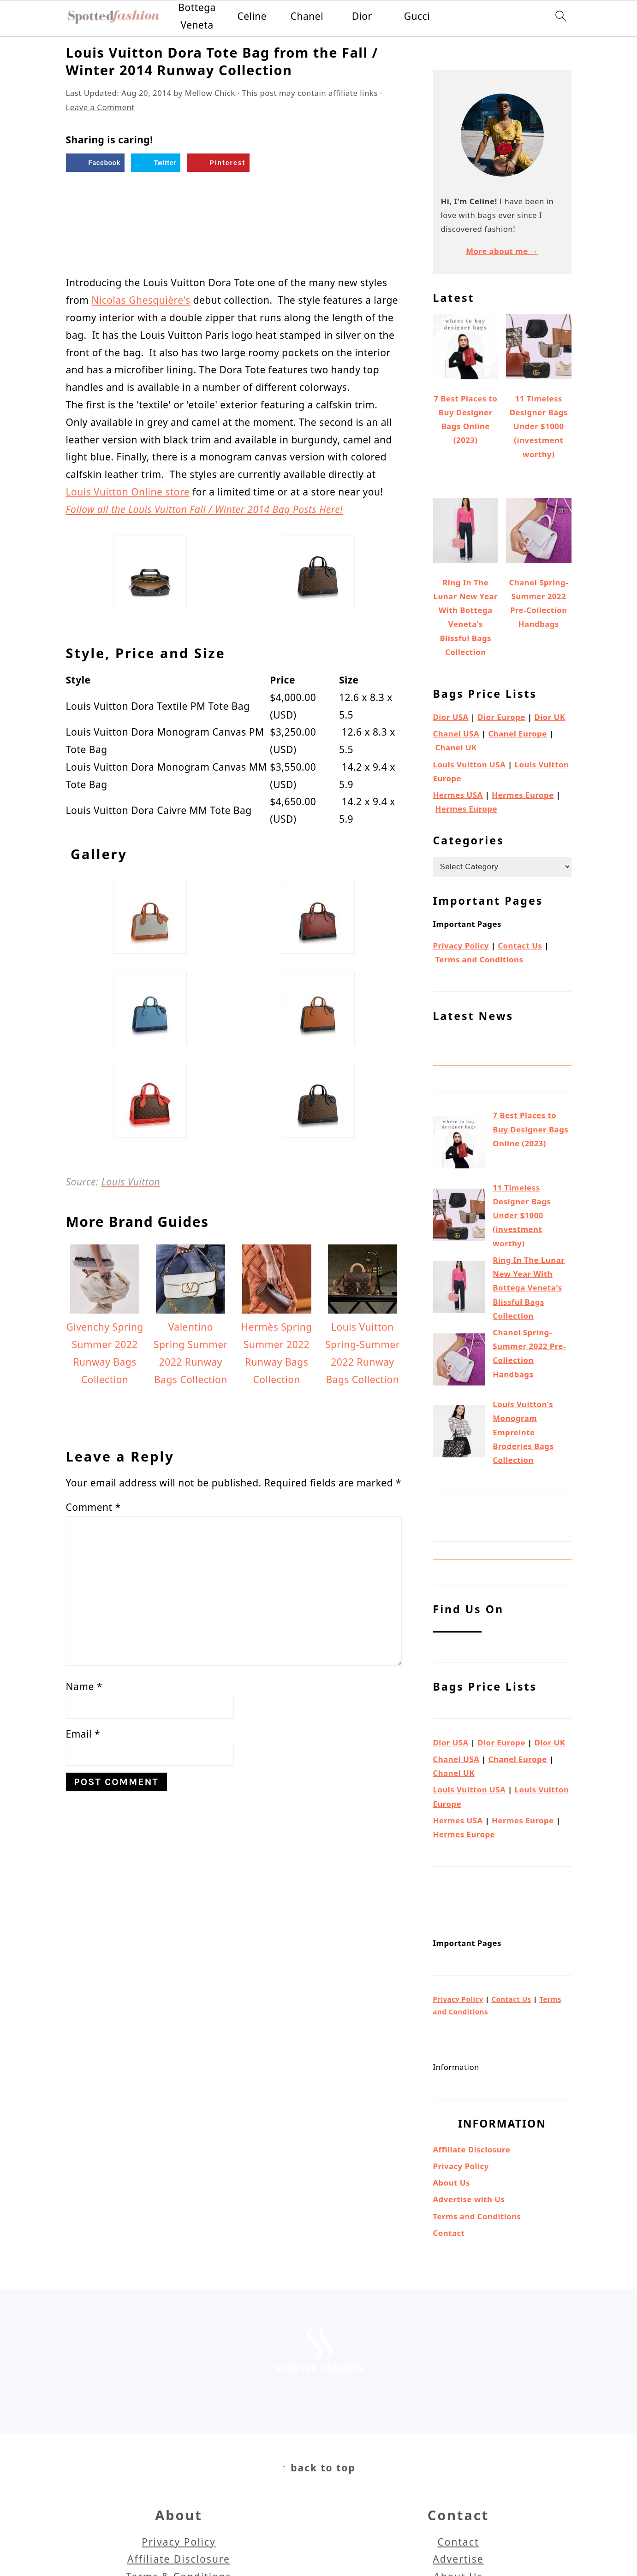  I want to click on Contact, so click(449, 2233).